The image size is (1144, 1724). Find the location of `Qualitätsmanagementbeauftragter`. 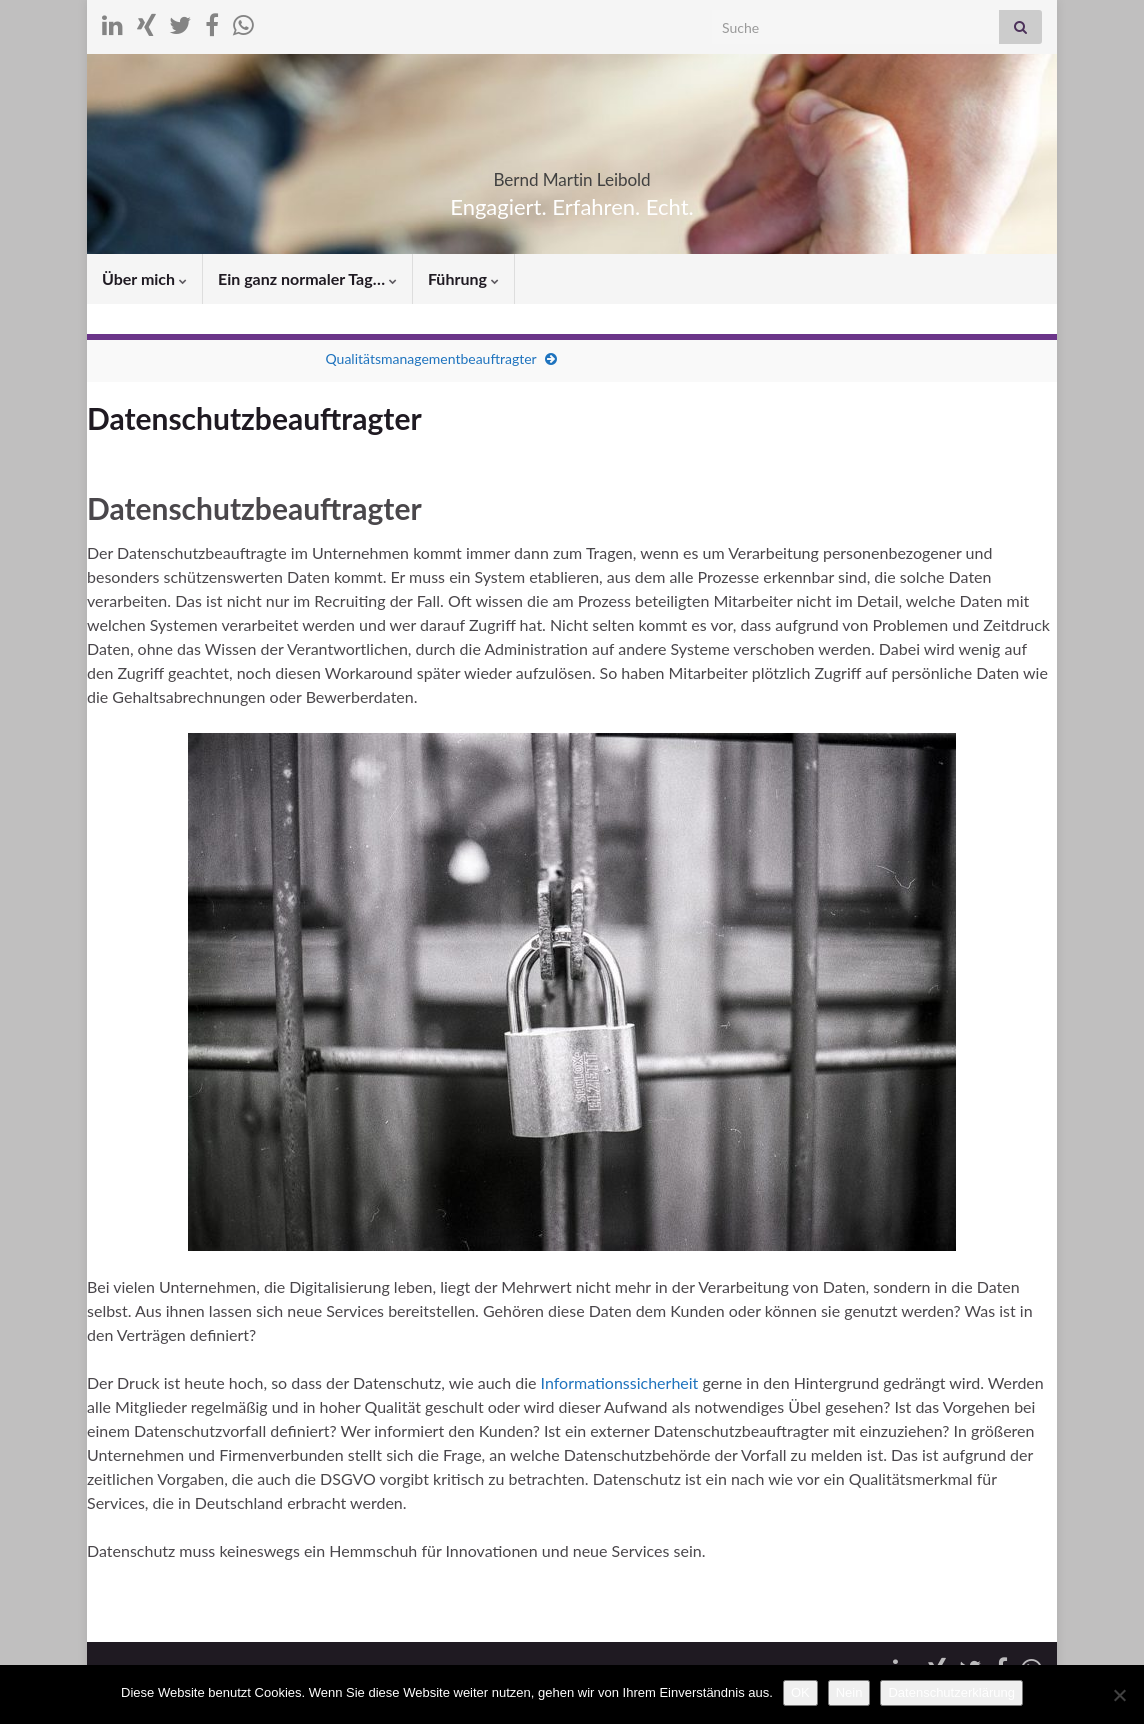

Qualitätsmanagementbeauftragter is located at coordinates (430, 358).